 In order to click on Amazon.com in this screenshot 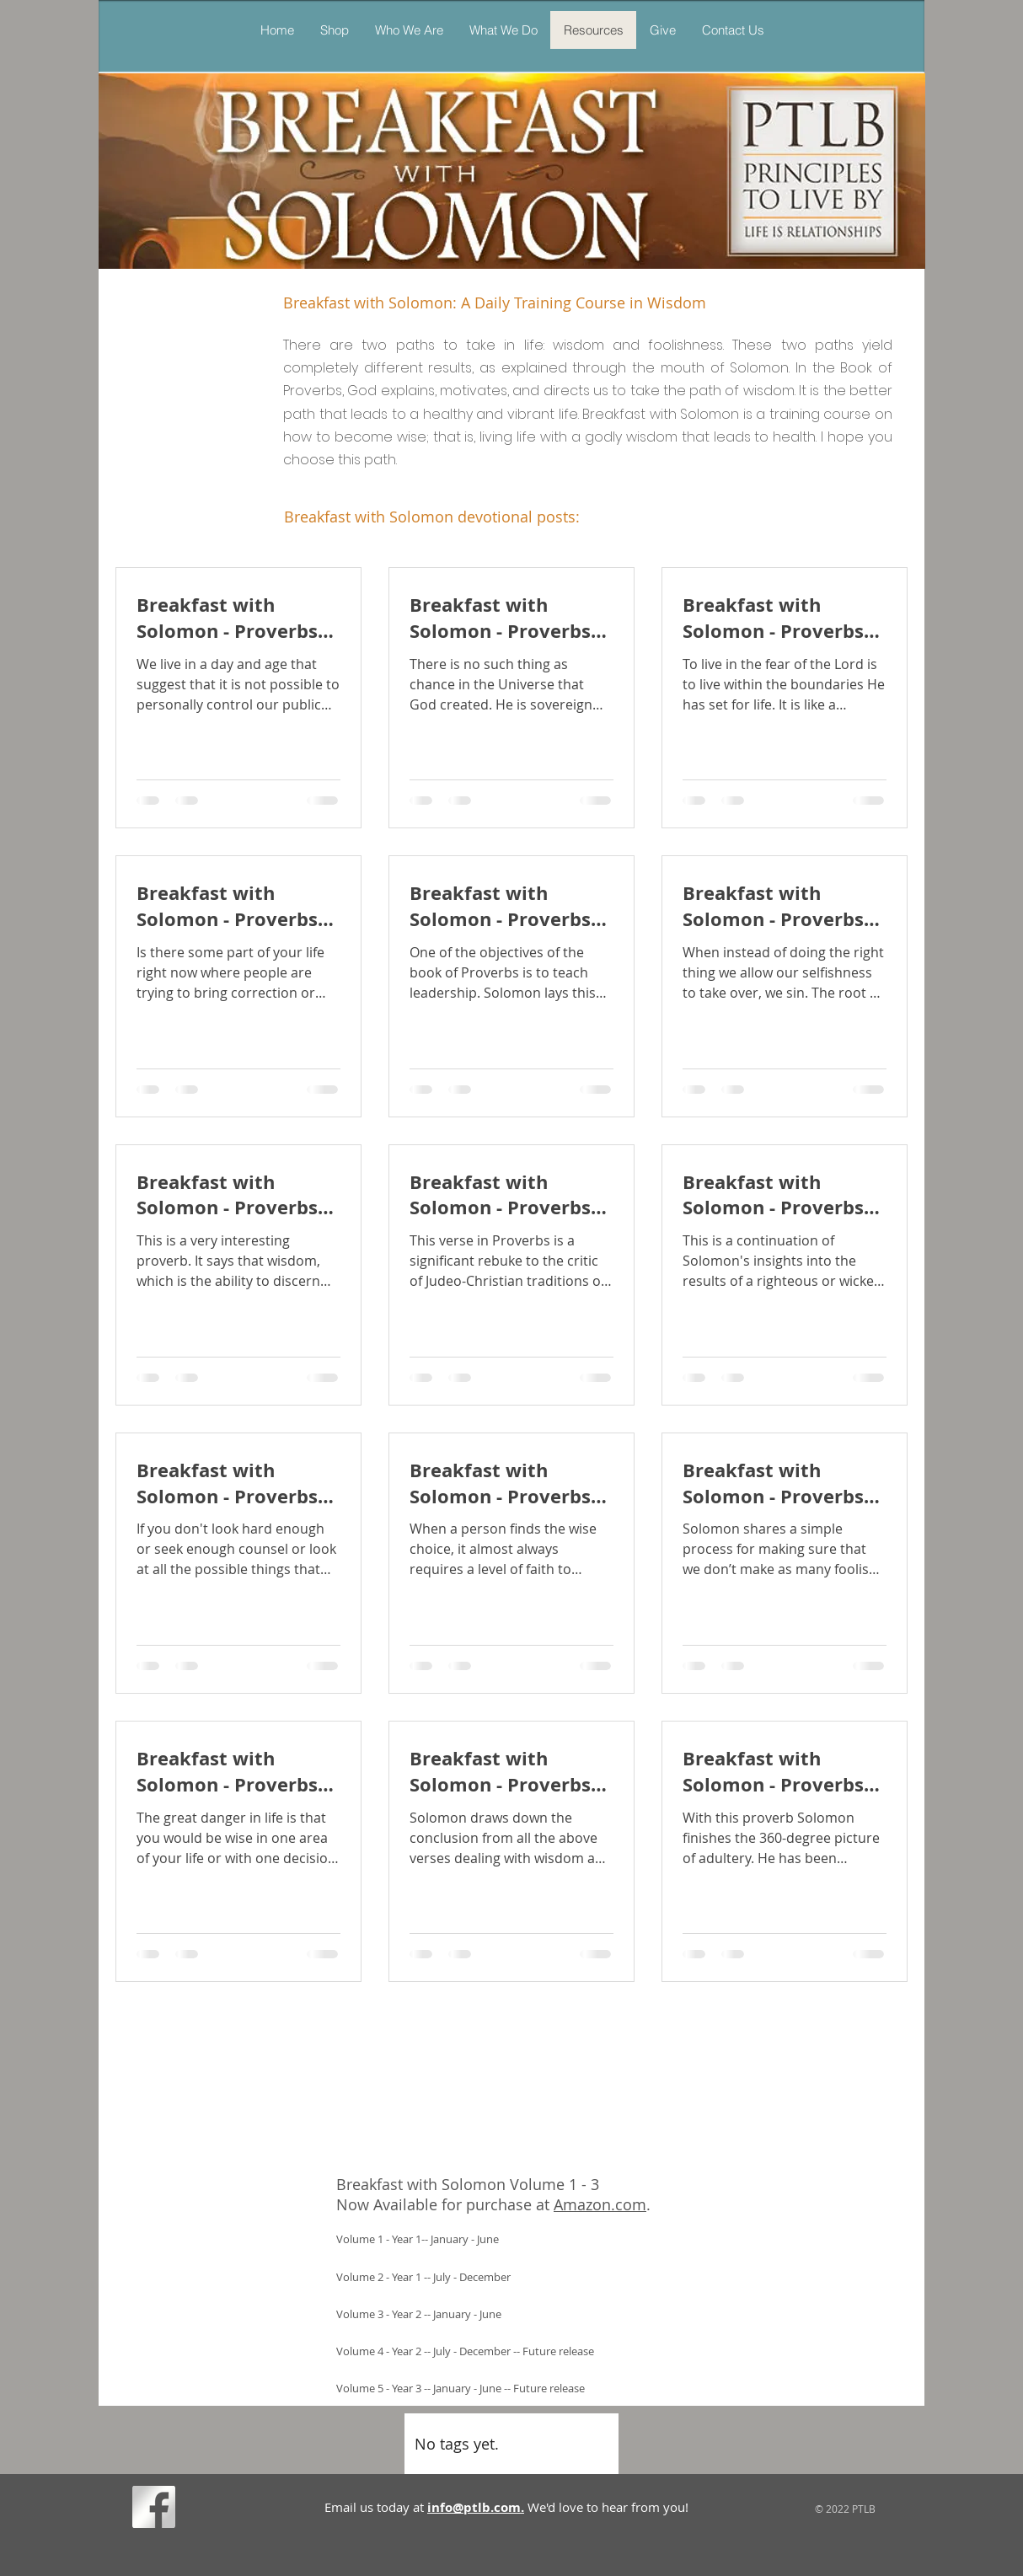, I will do `click(600, 2204)`.